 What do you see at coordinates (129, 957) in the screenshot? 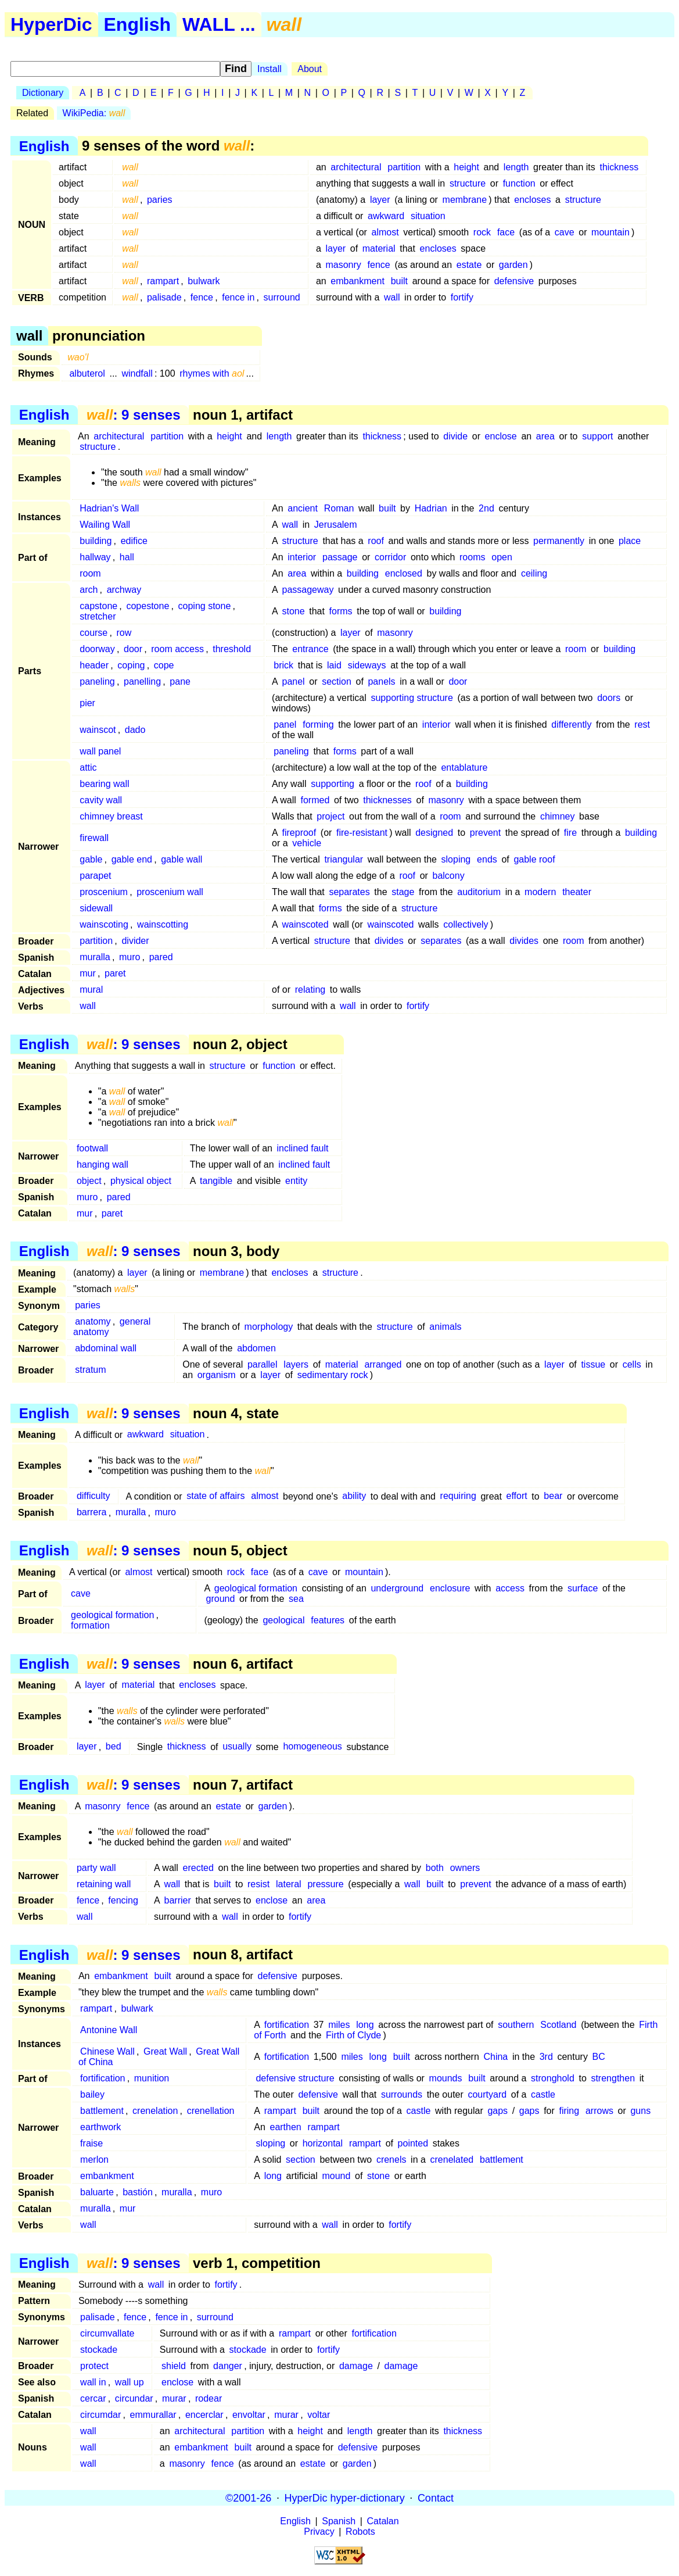
I see `muro` at bounding box center [129, 957].